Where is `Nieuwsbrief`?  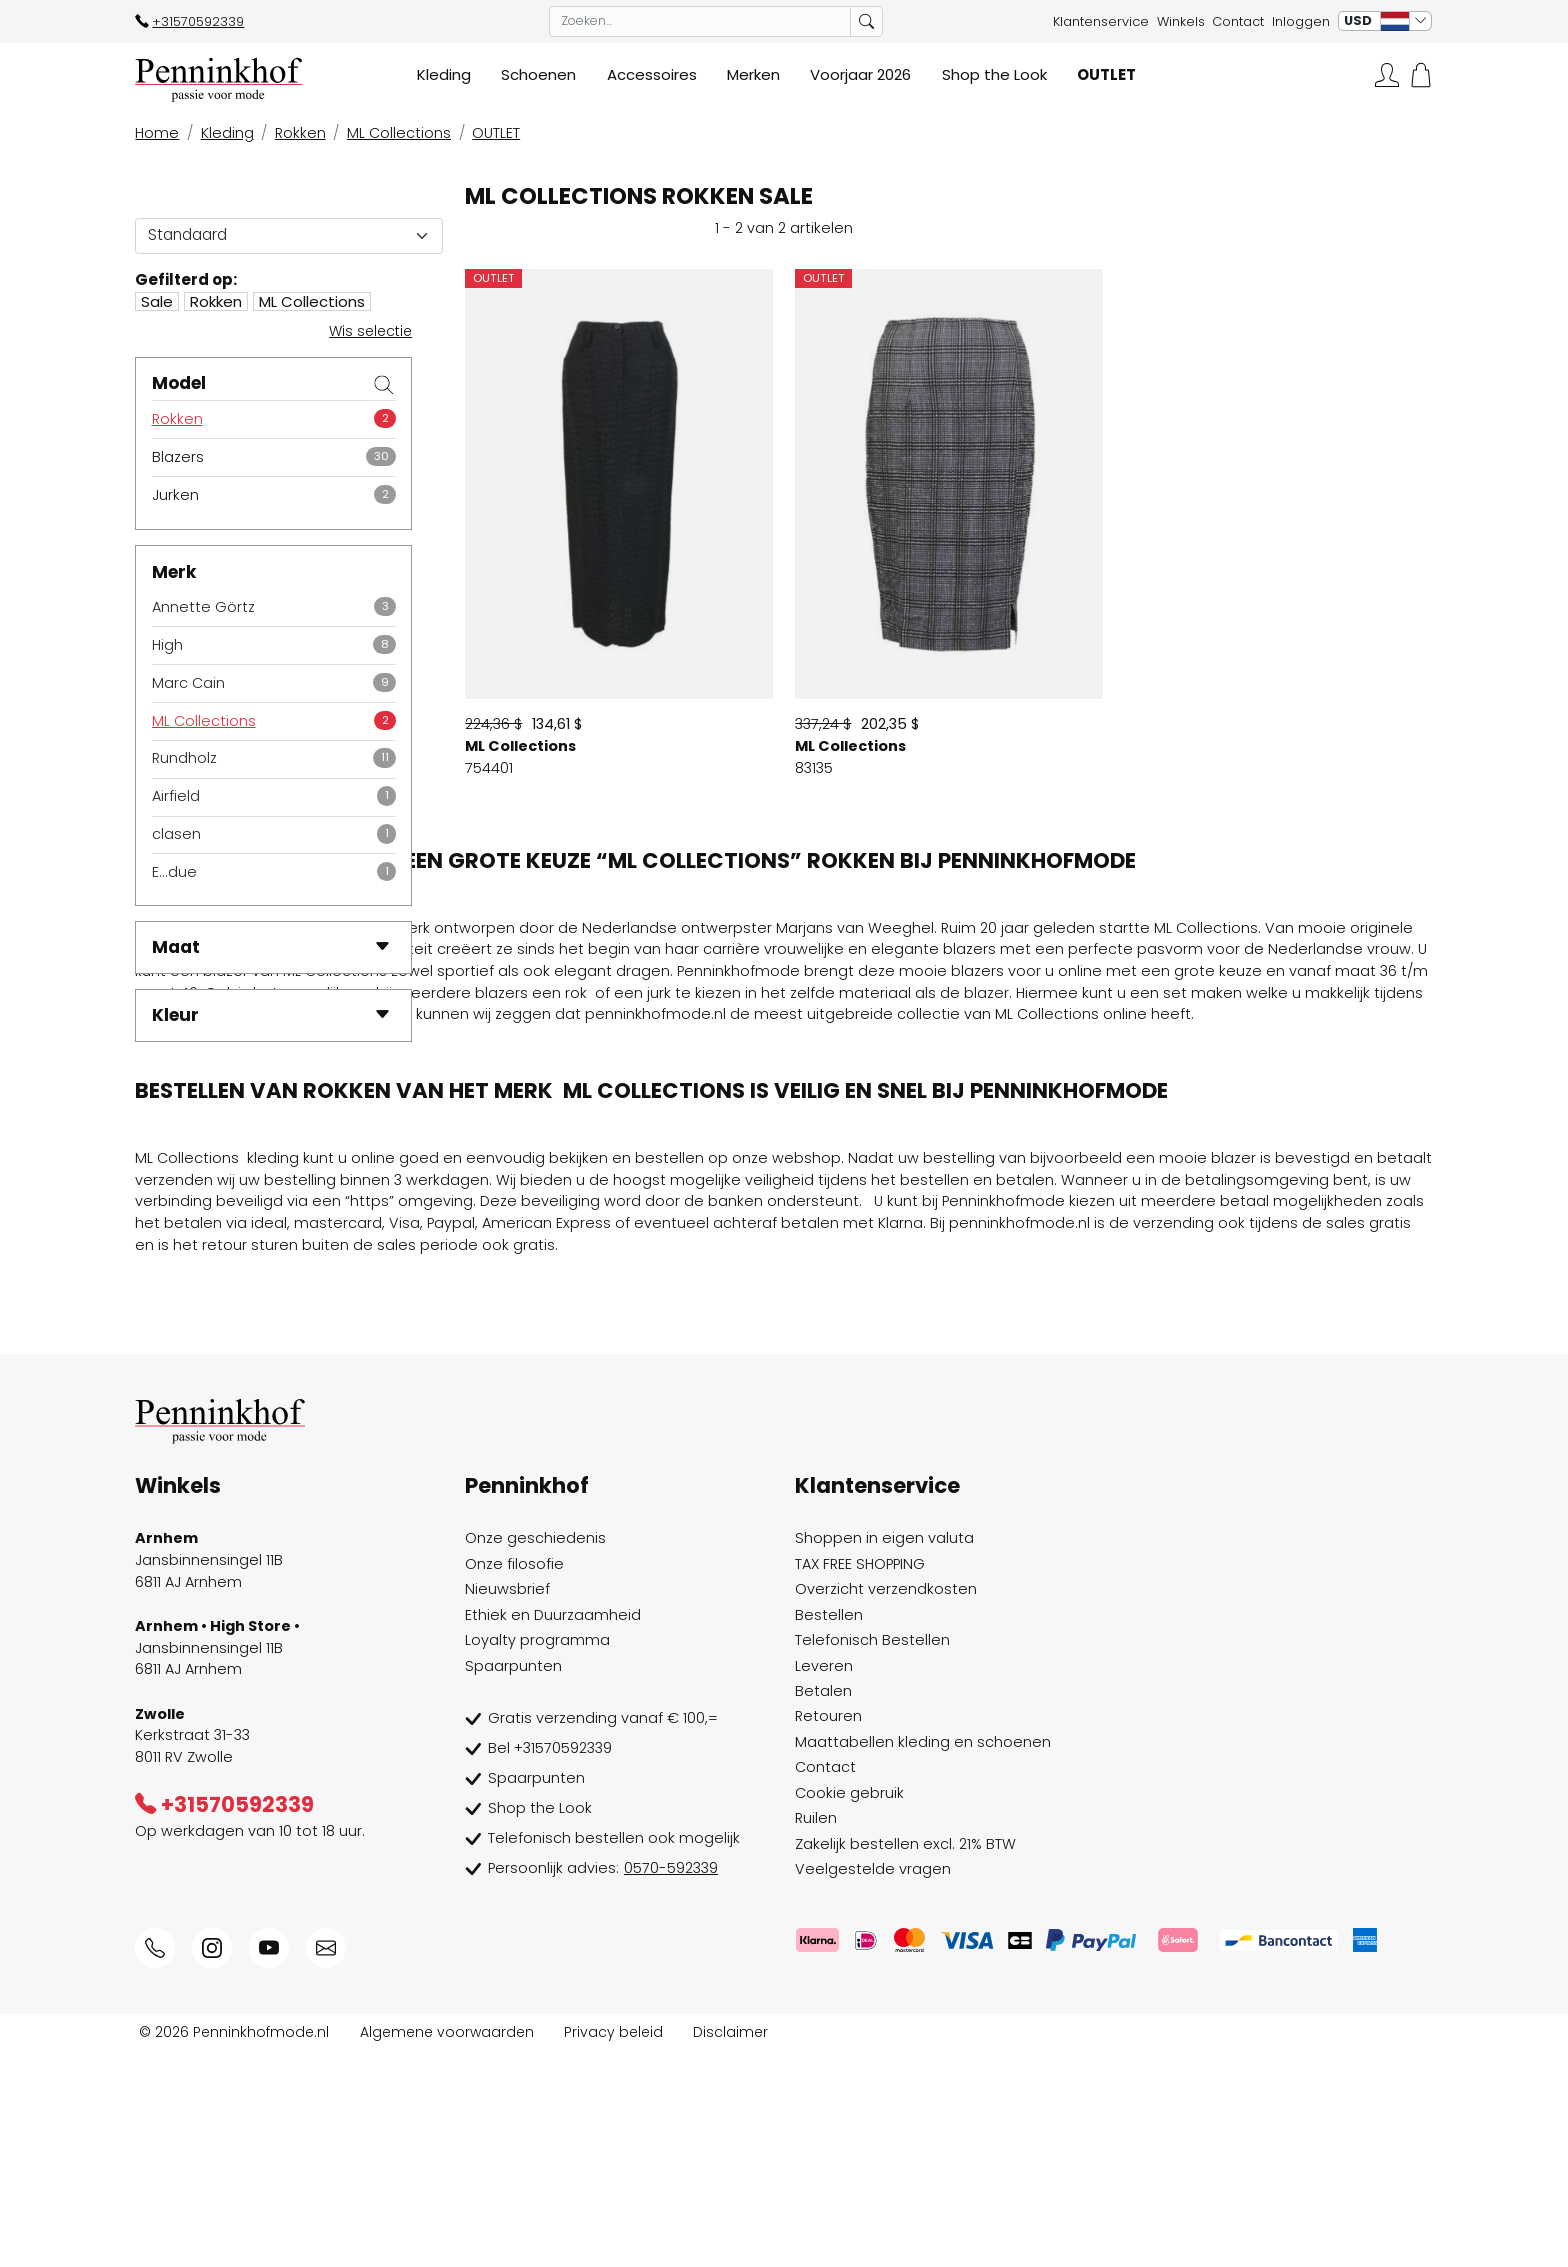 Nieuwsbrief is located at coordinates (507, 1806).